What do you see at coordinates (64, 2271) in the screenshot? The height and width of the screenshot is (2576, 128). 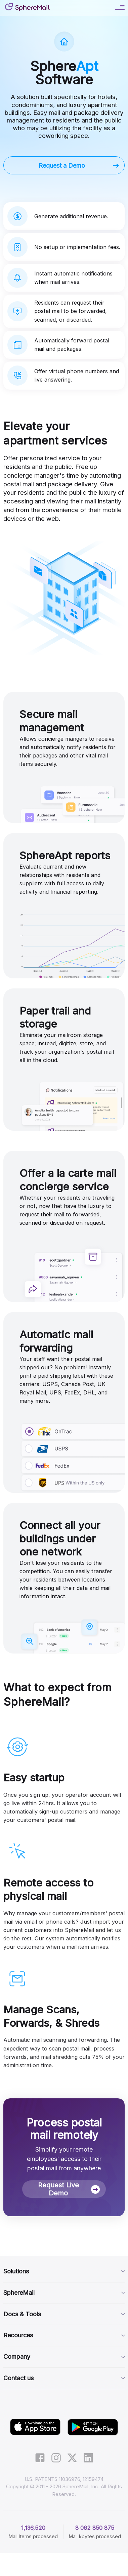 I see `Solutions` at bounding box center [64, 2271].